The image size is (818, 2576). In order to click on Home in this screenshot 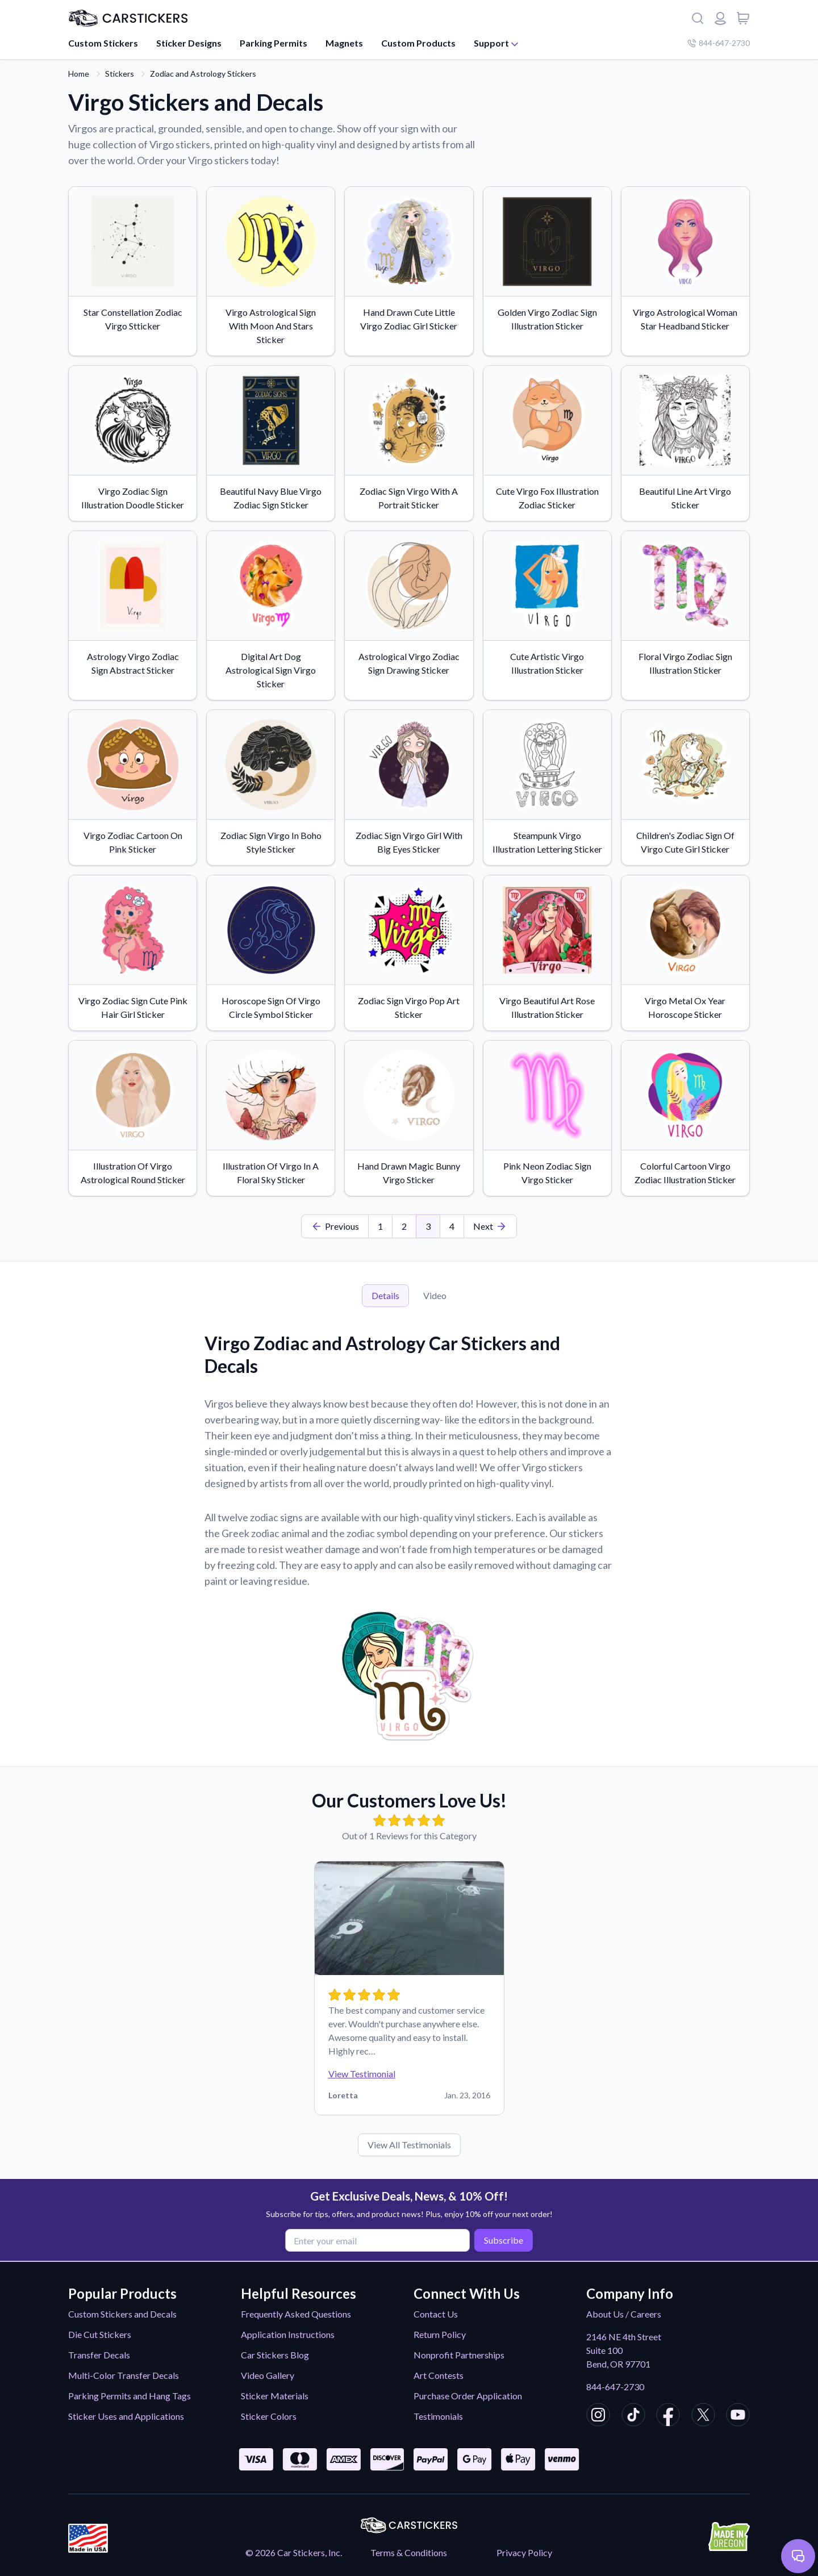, I will do `click(78, 73)`.